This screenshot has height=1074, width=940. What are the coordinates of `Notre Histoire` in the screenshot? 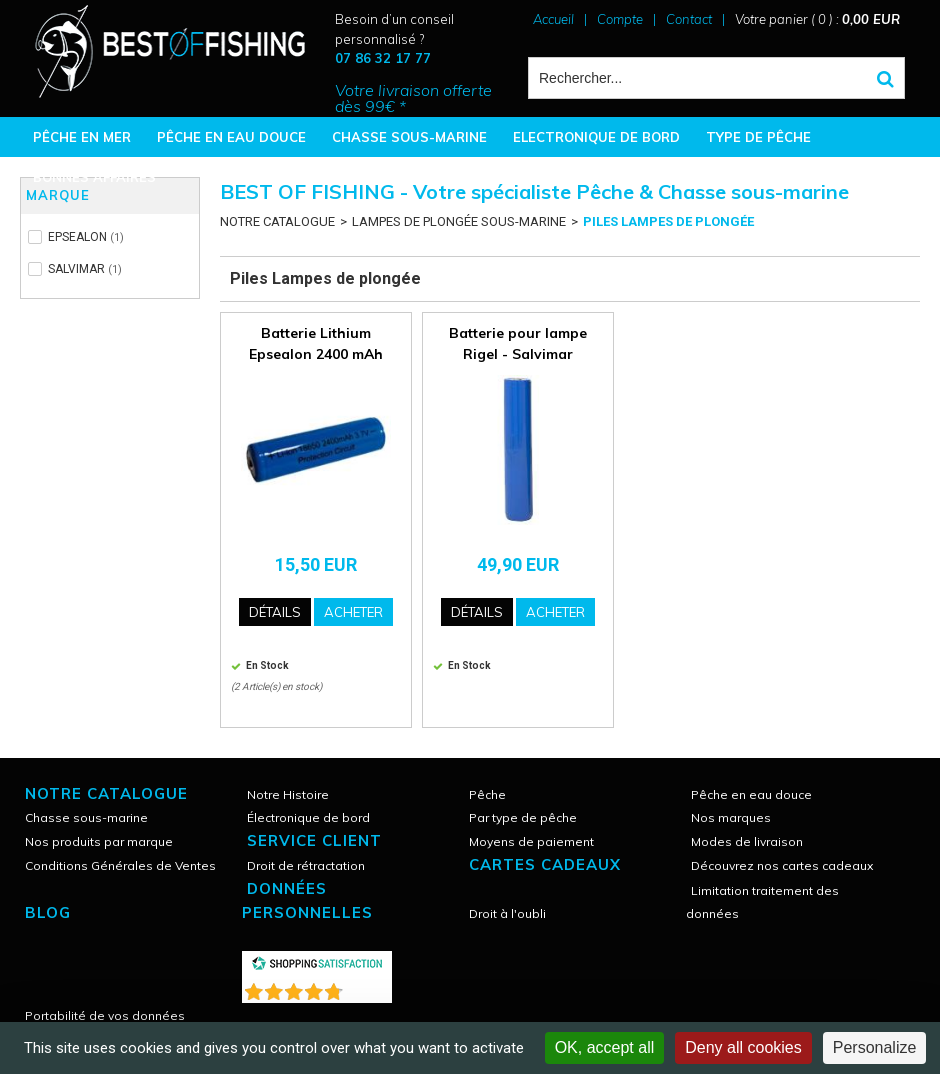 It's located at (288, 794).